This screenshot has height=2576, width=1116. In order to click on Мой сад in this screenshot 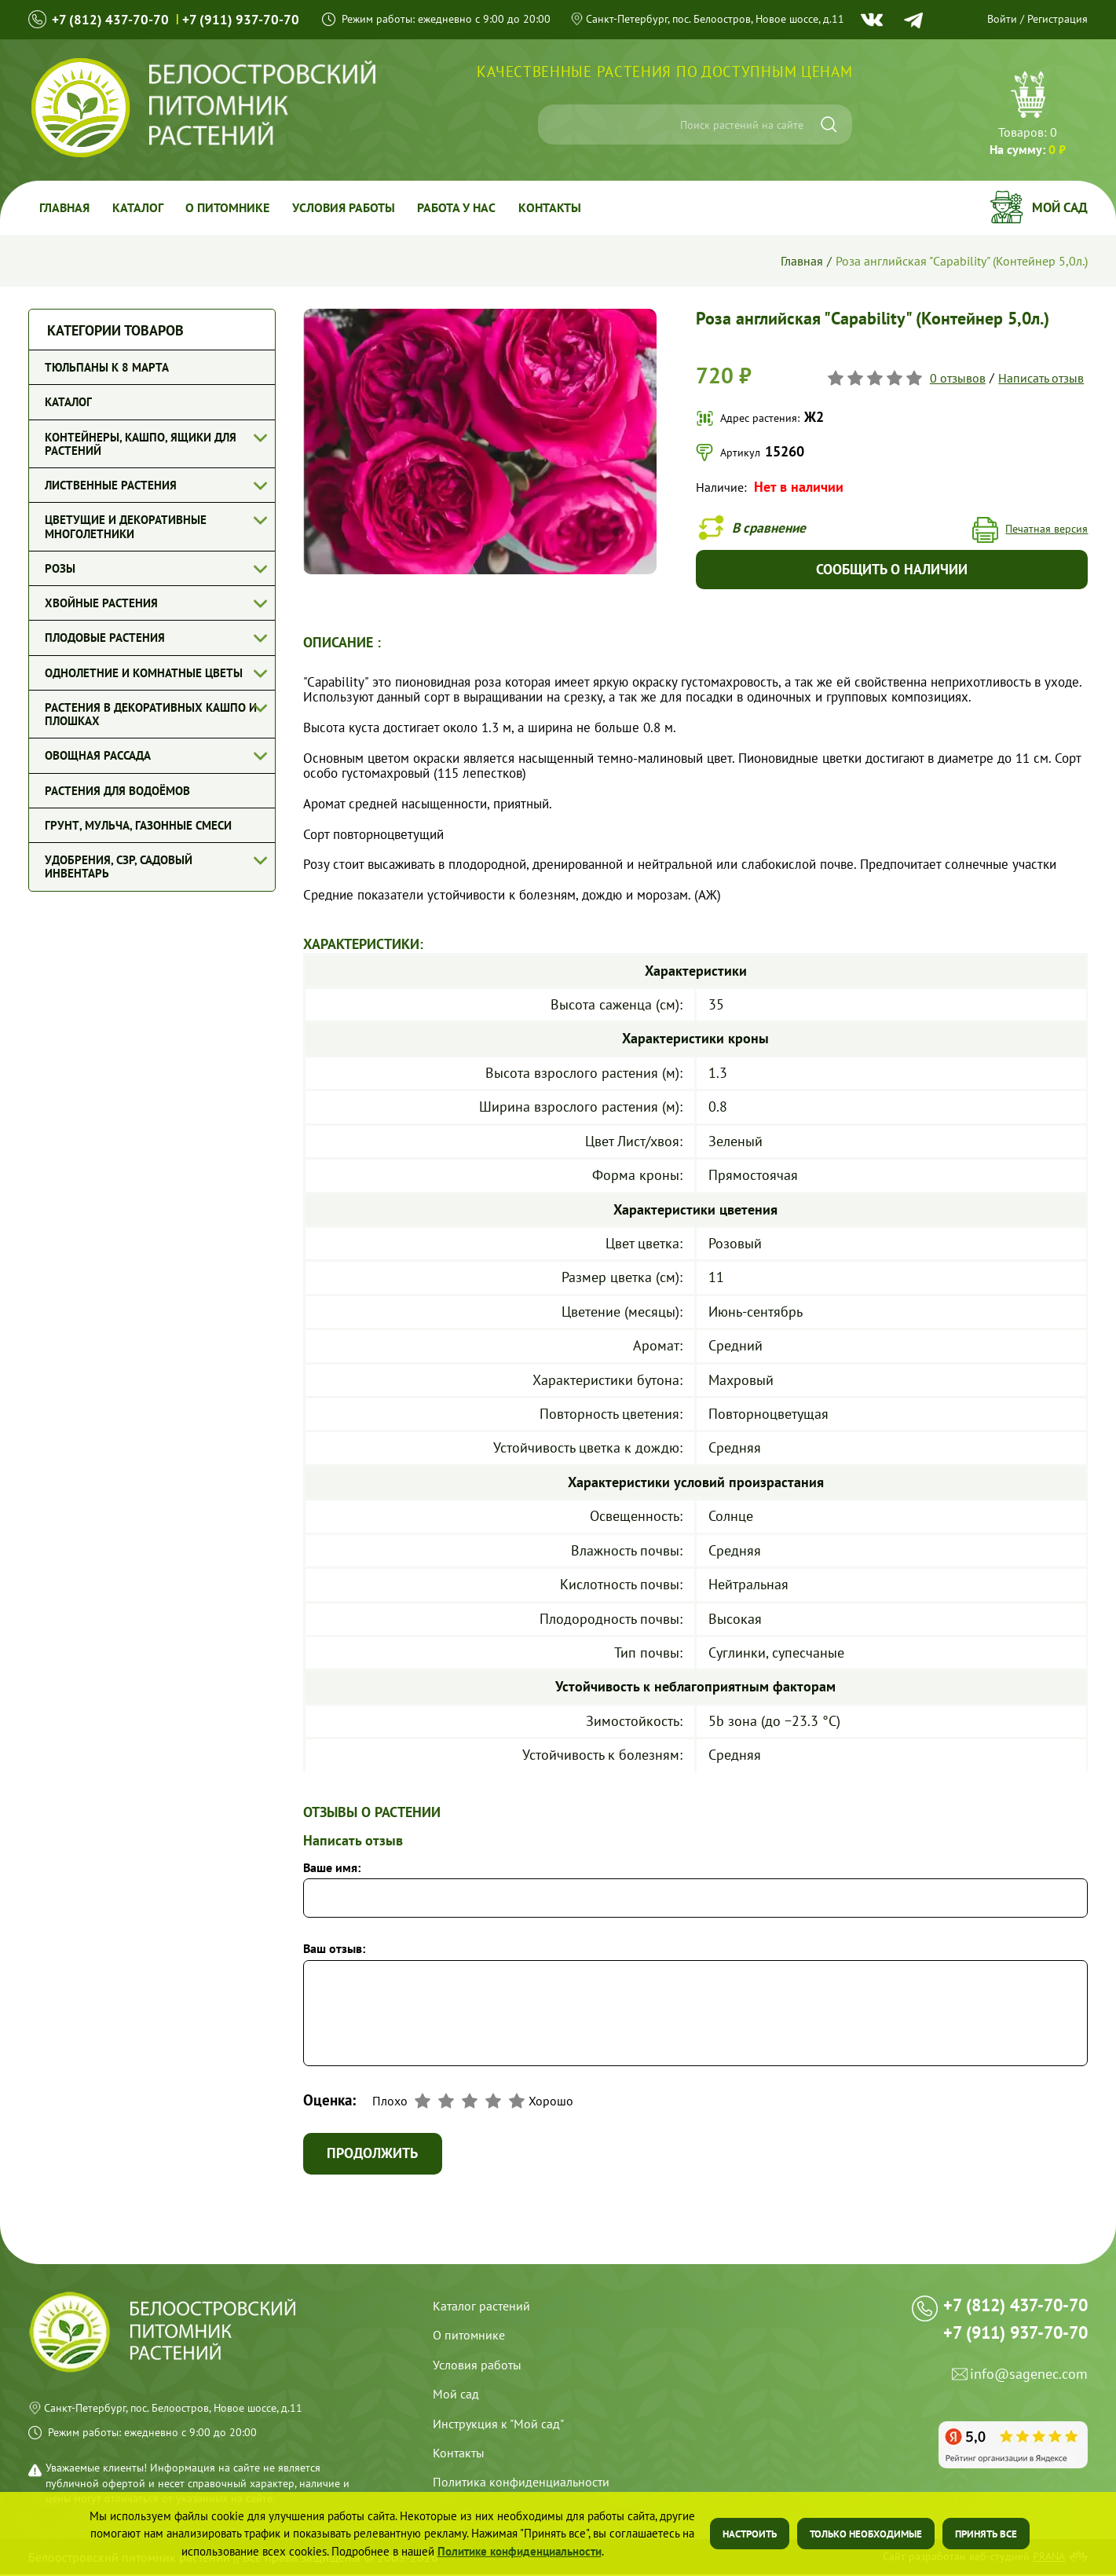, I will do `click(1060, 207)`.